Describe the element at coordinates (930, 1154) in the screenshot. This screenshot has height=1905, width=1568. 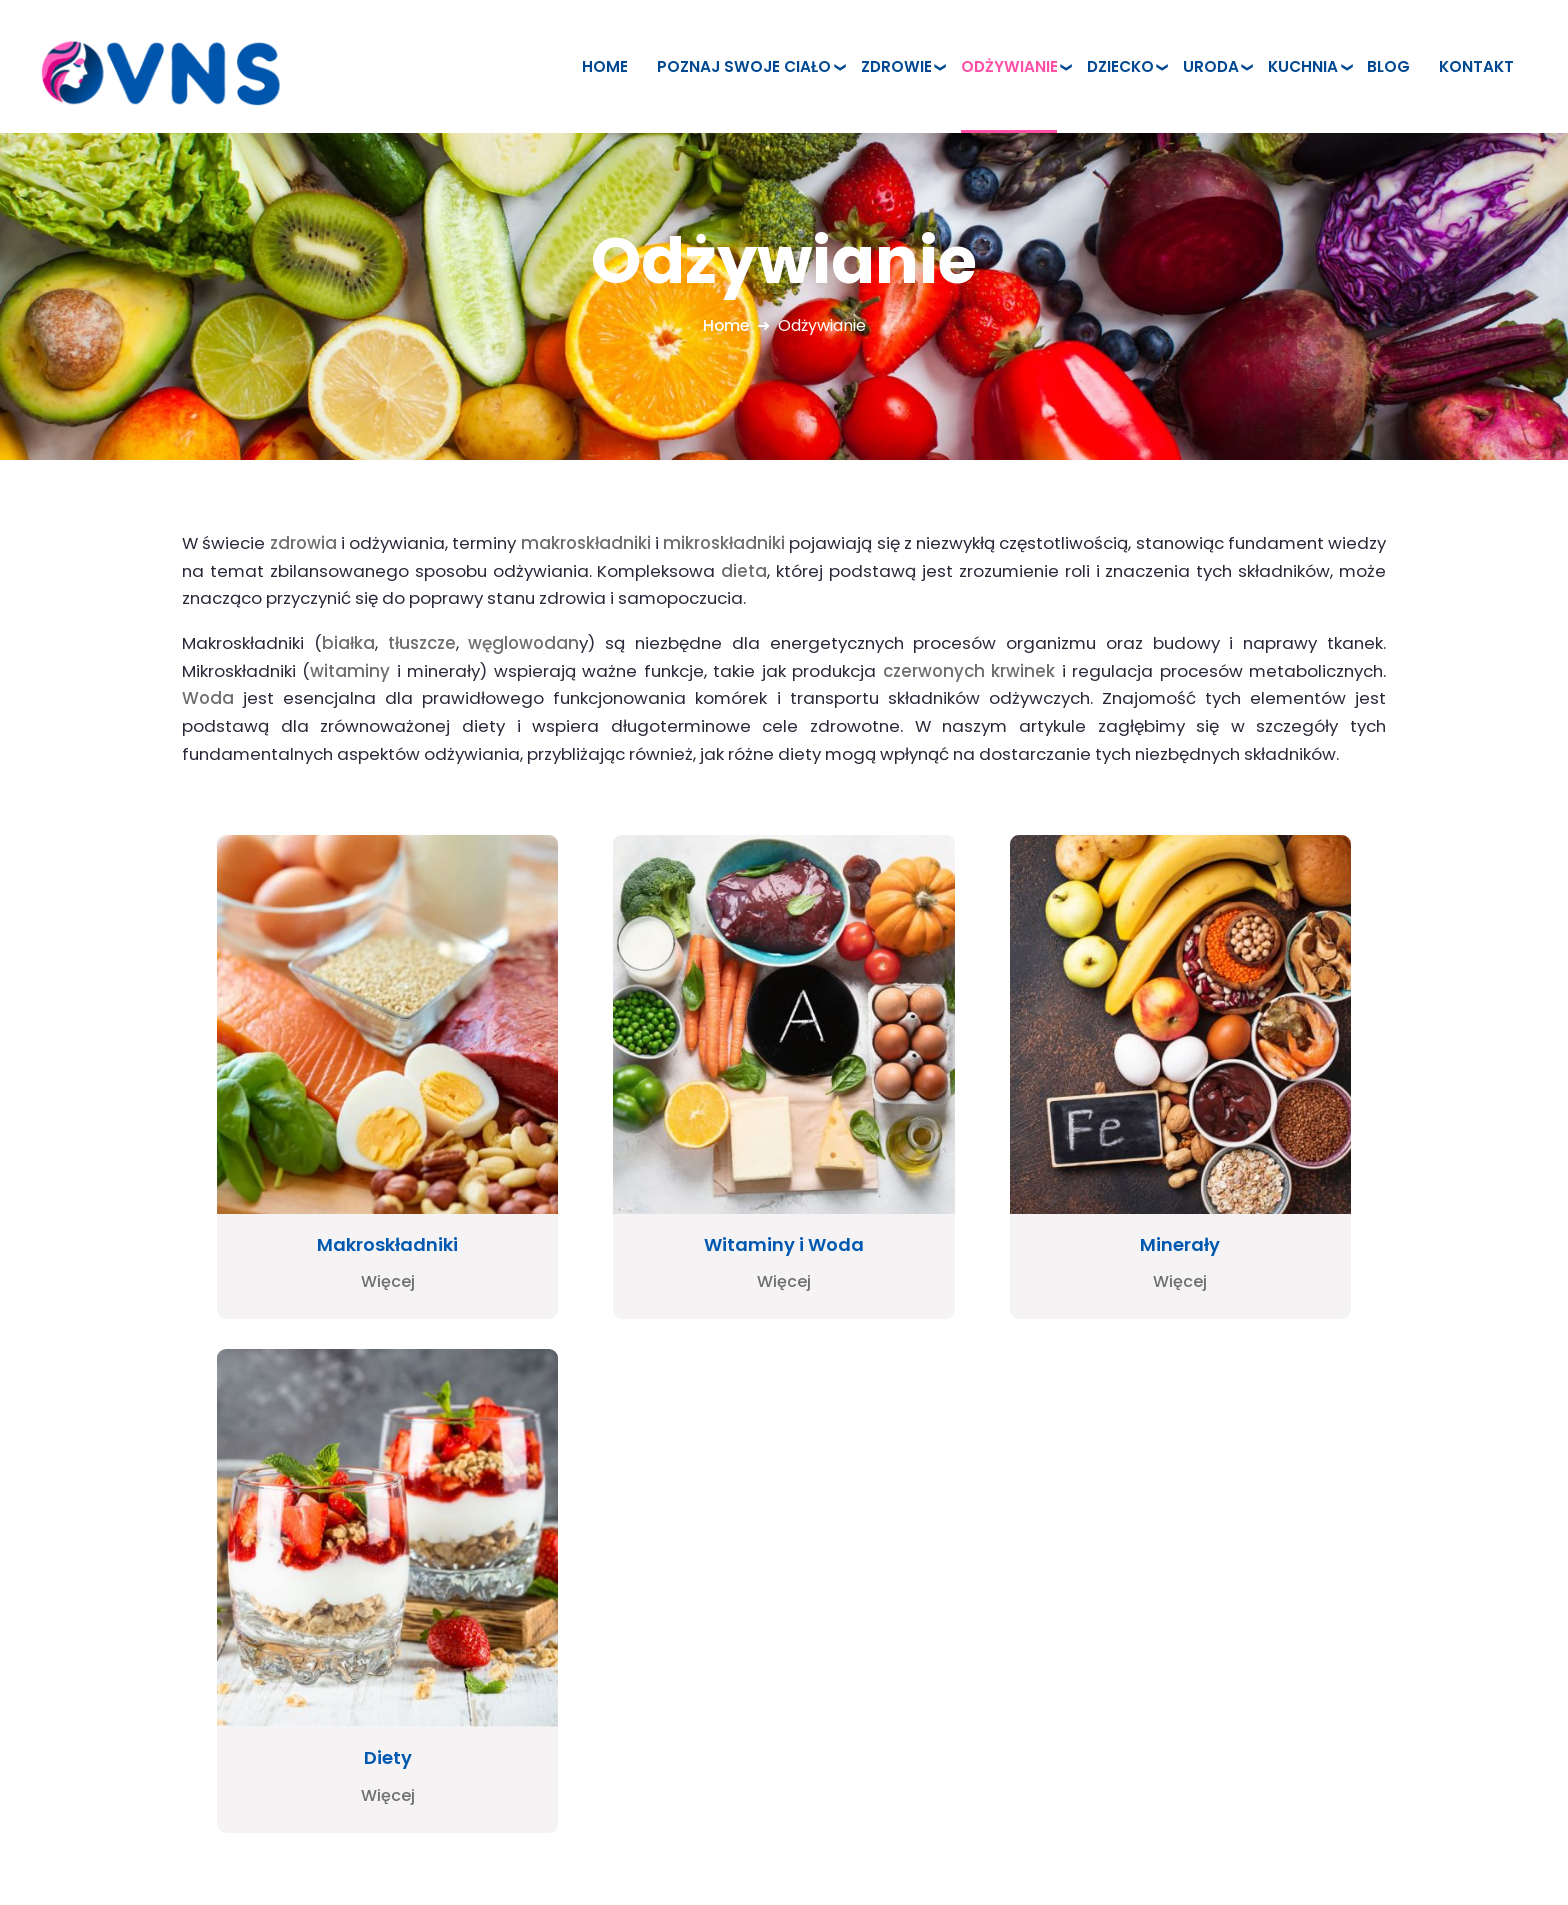
I see `Minerały` at that location.